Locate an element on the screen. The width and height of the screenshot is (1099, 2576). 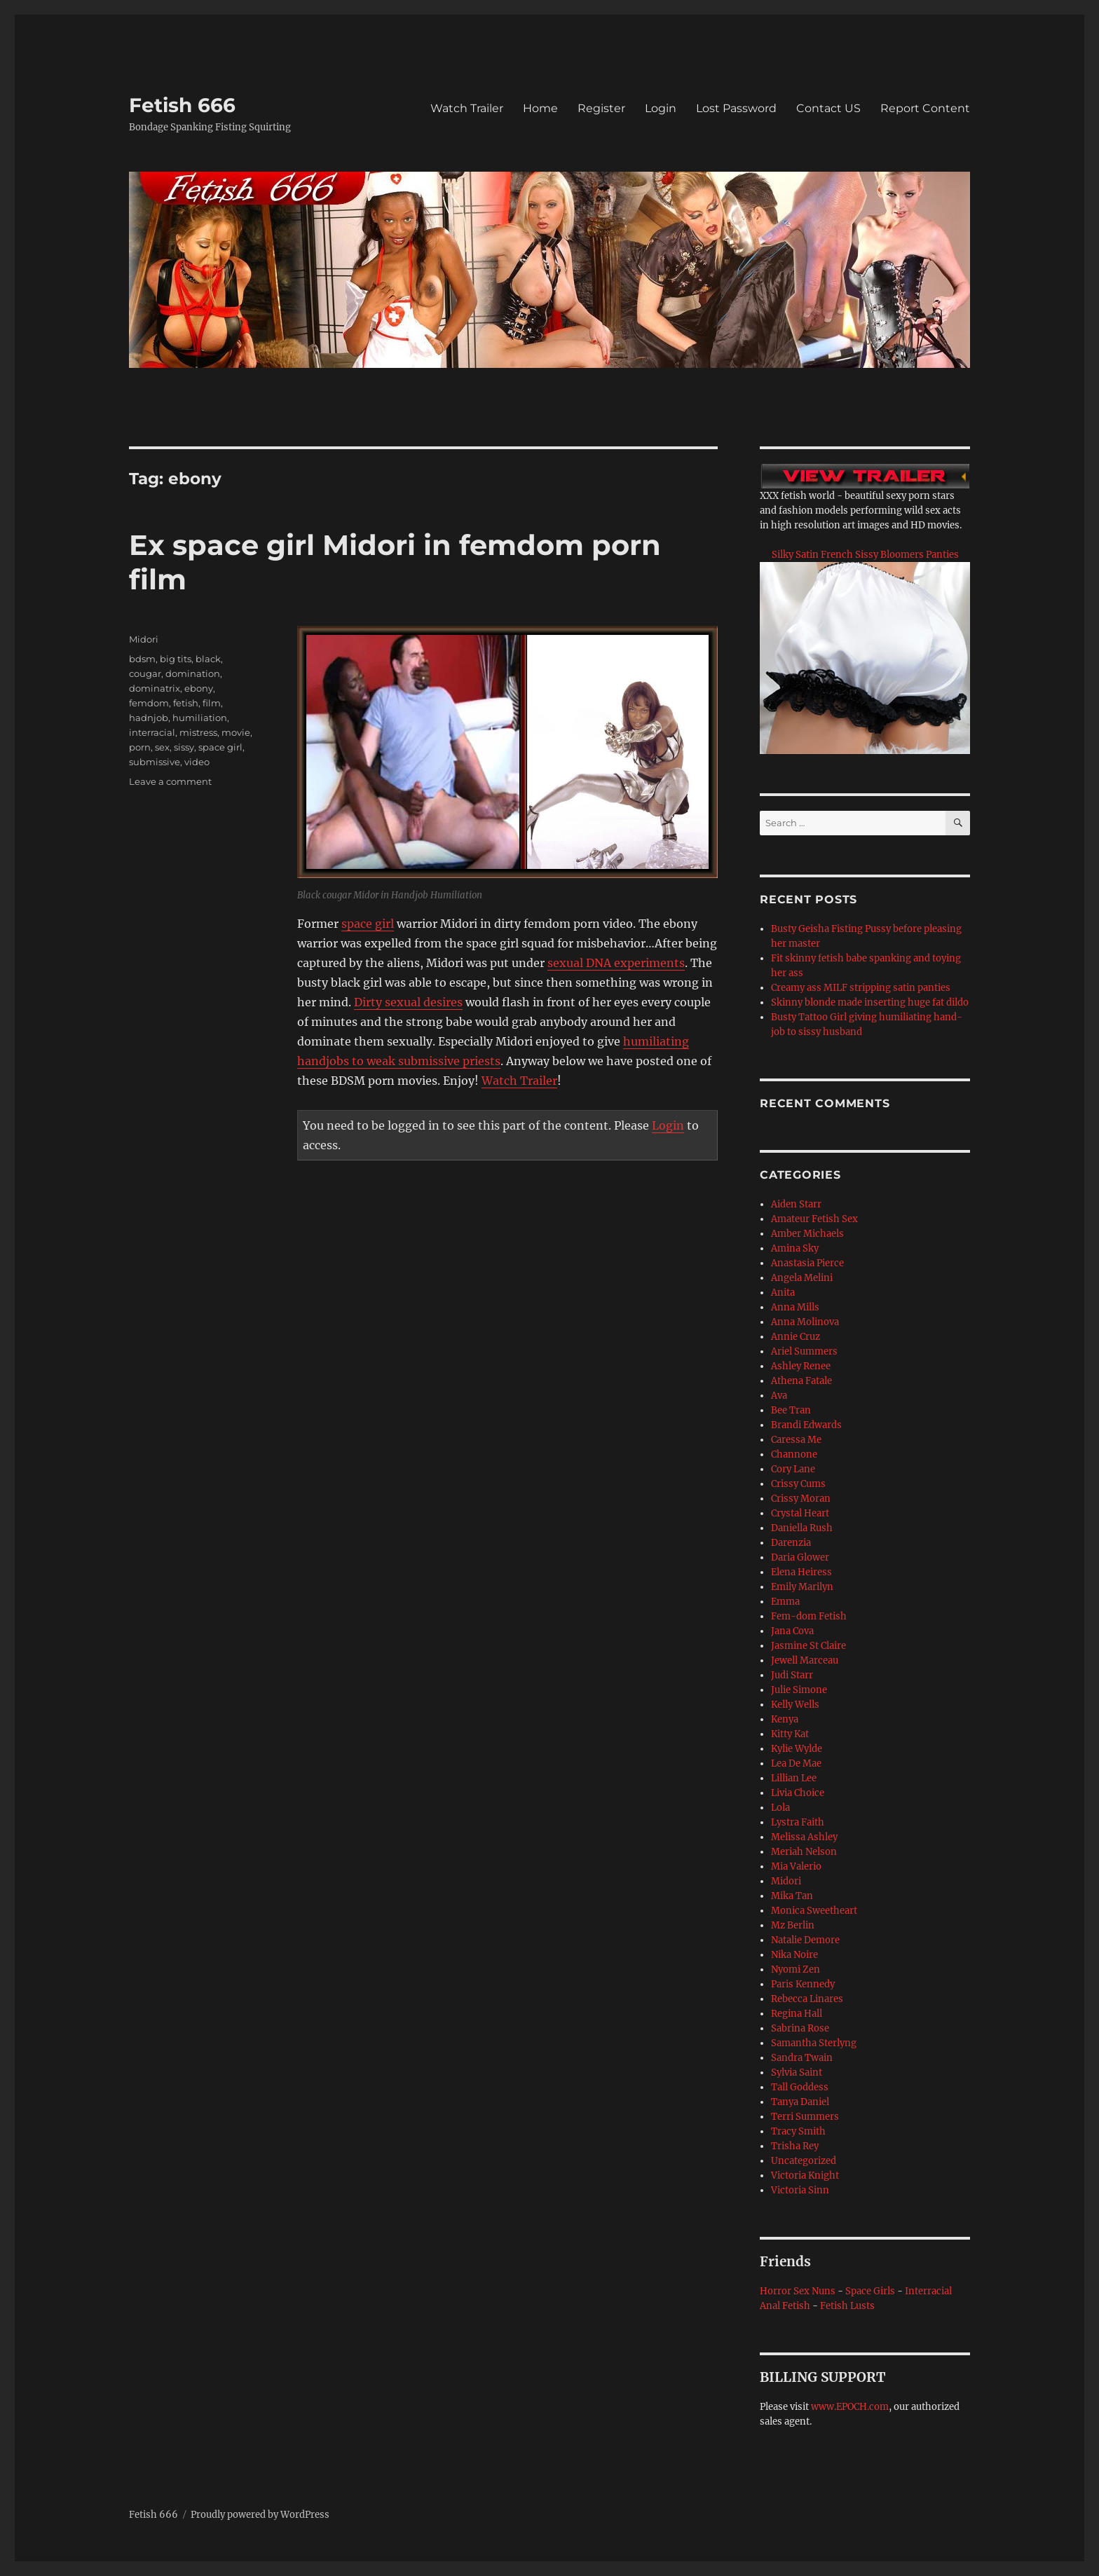
Uncategorized is located at coordinates (803, 2161).